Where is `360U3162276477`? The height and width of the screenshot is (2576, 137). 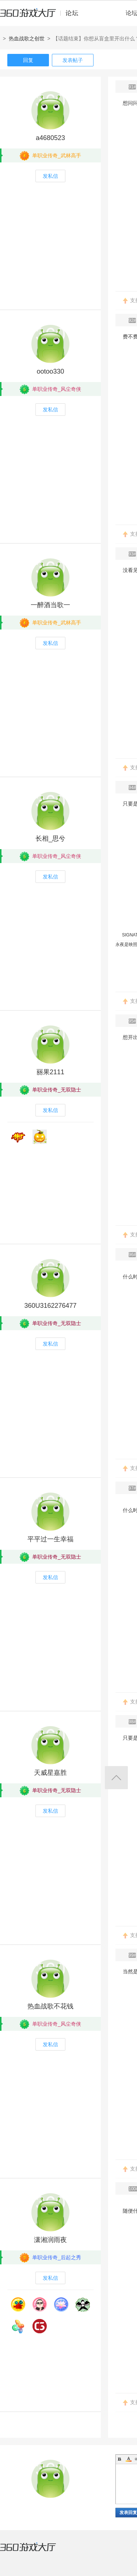 360U3162276477 is located at coordinates (50, 1305).